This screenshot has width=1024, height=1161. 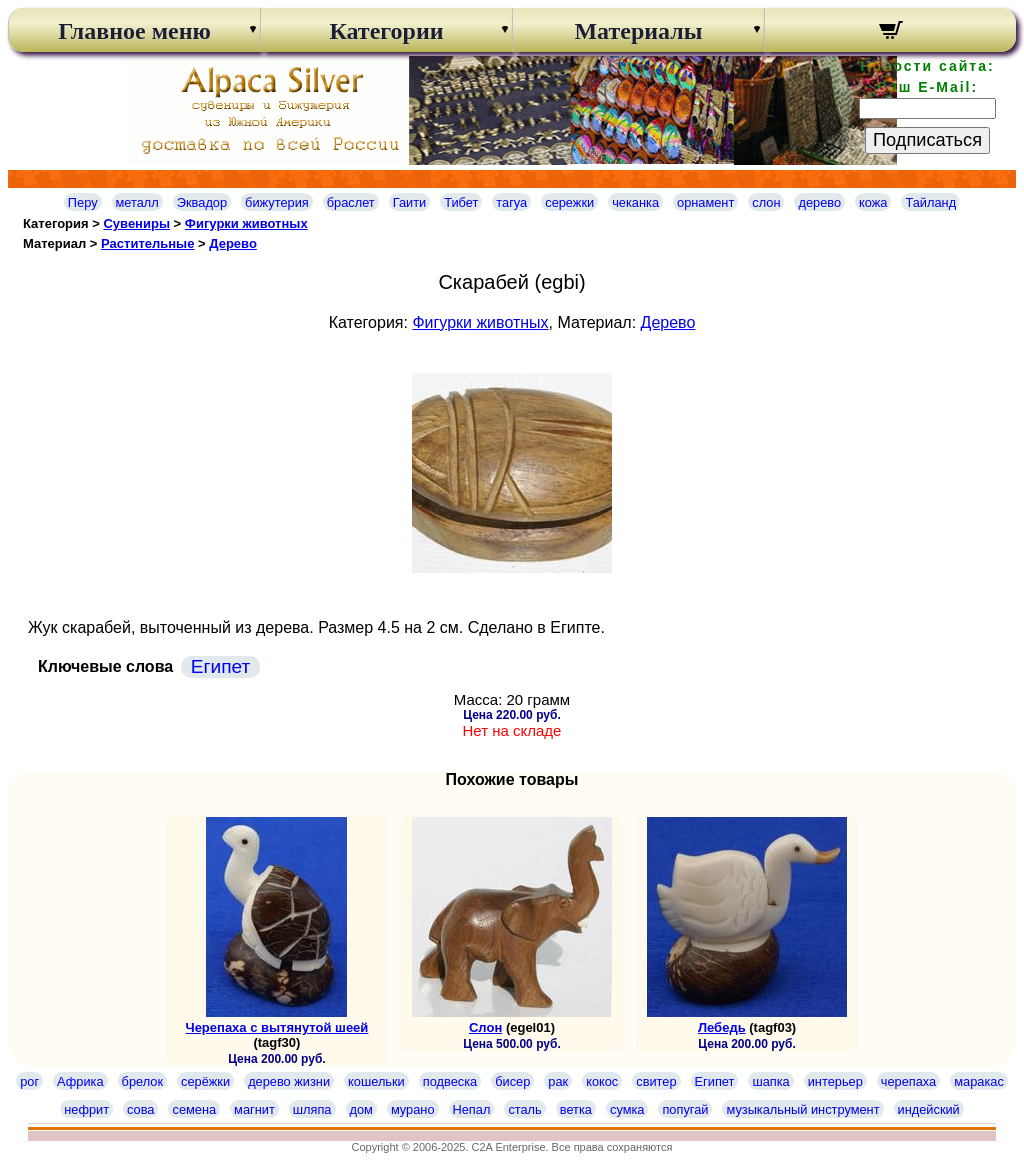 I want to click on ветка, so click(x=576, y=1109).